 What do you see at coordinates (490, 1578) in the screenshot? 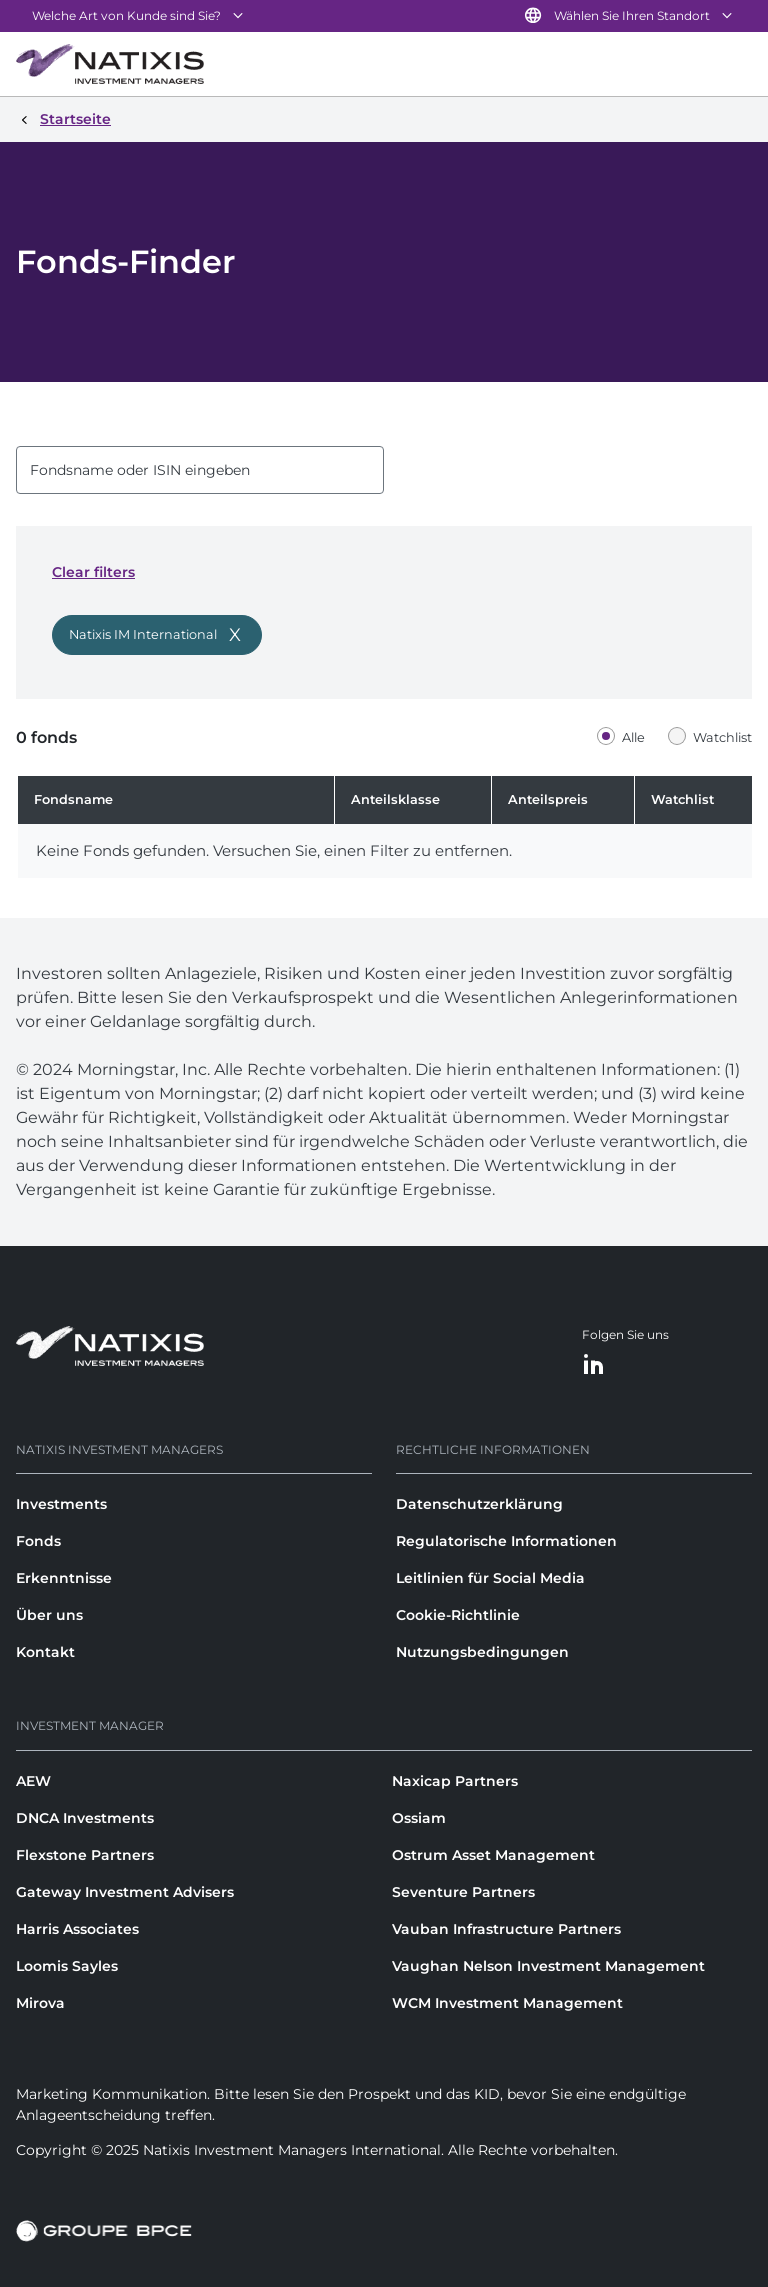
I see `Leitlinien für Social Media` at bounding box center [490, 1578].